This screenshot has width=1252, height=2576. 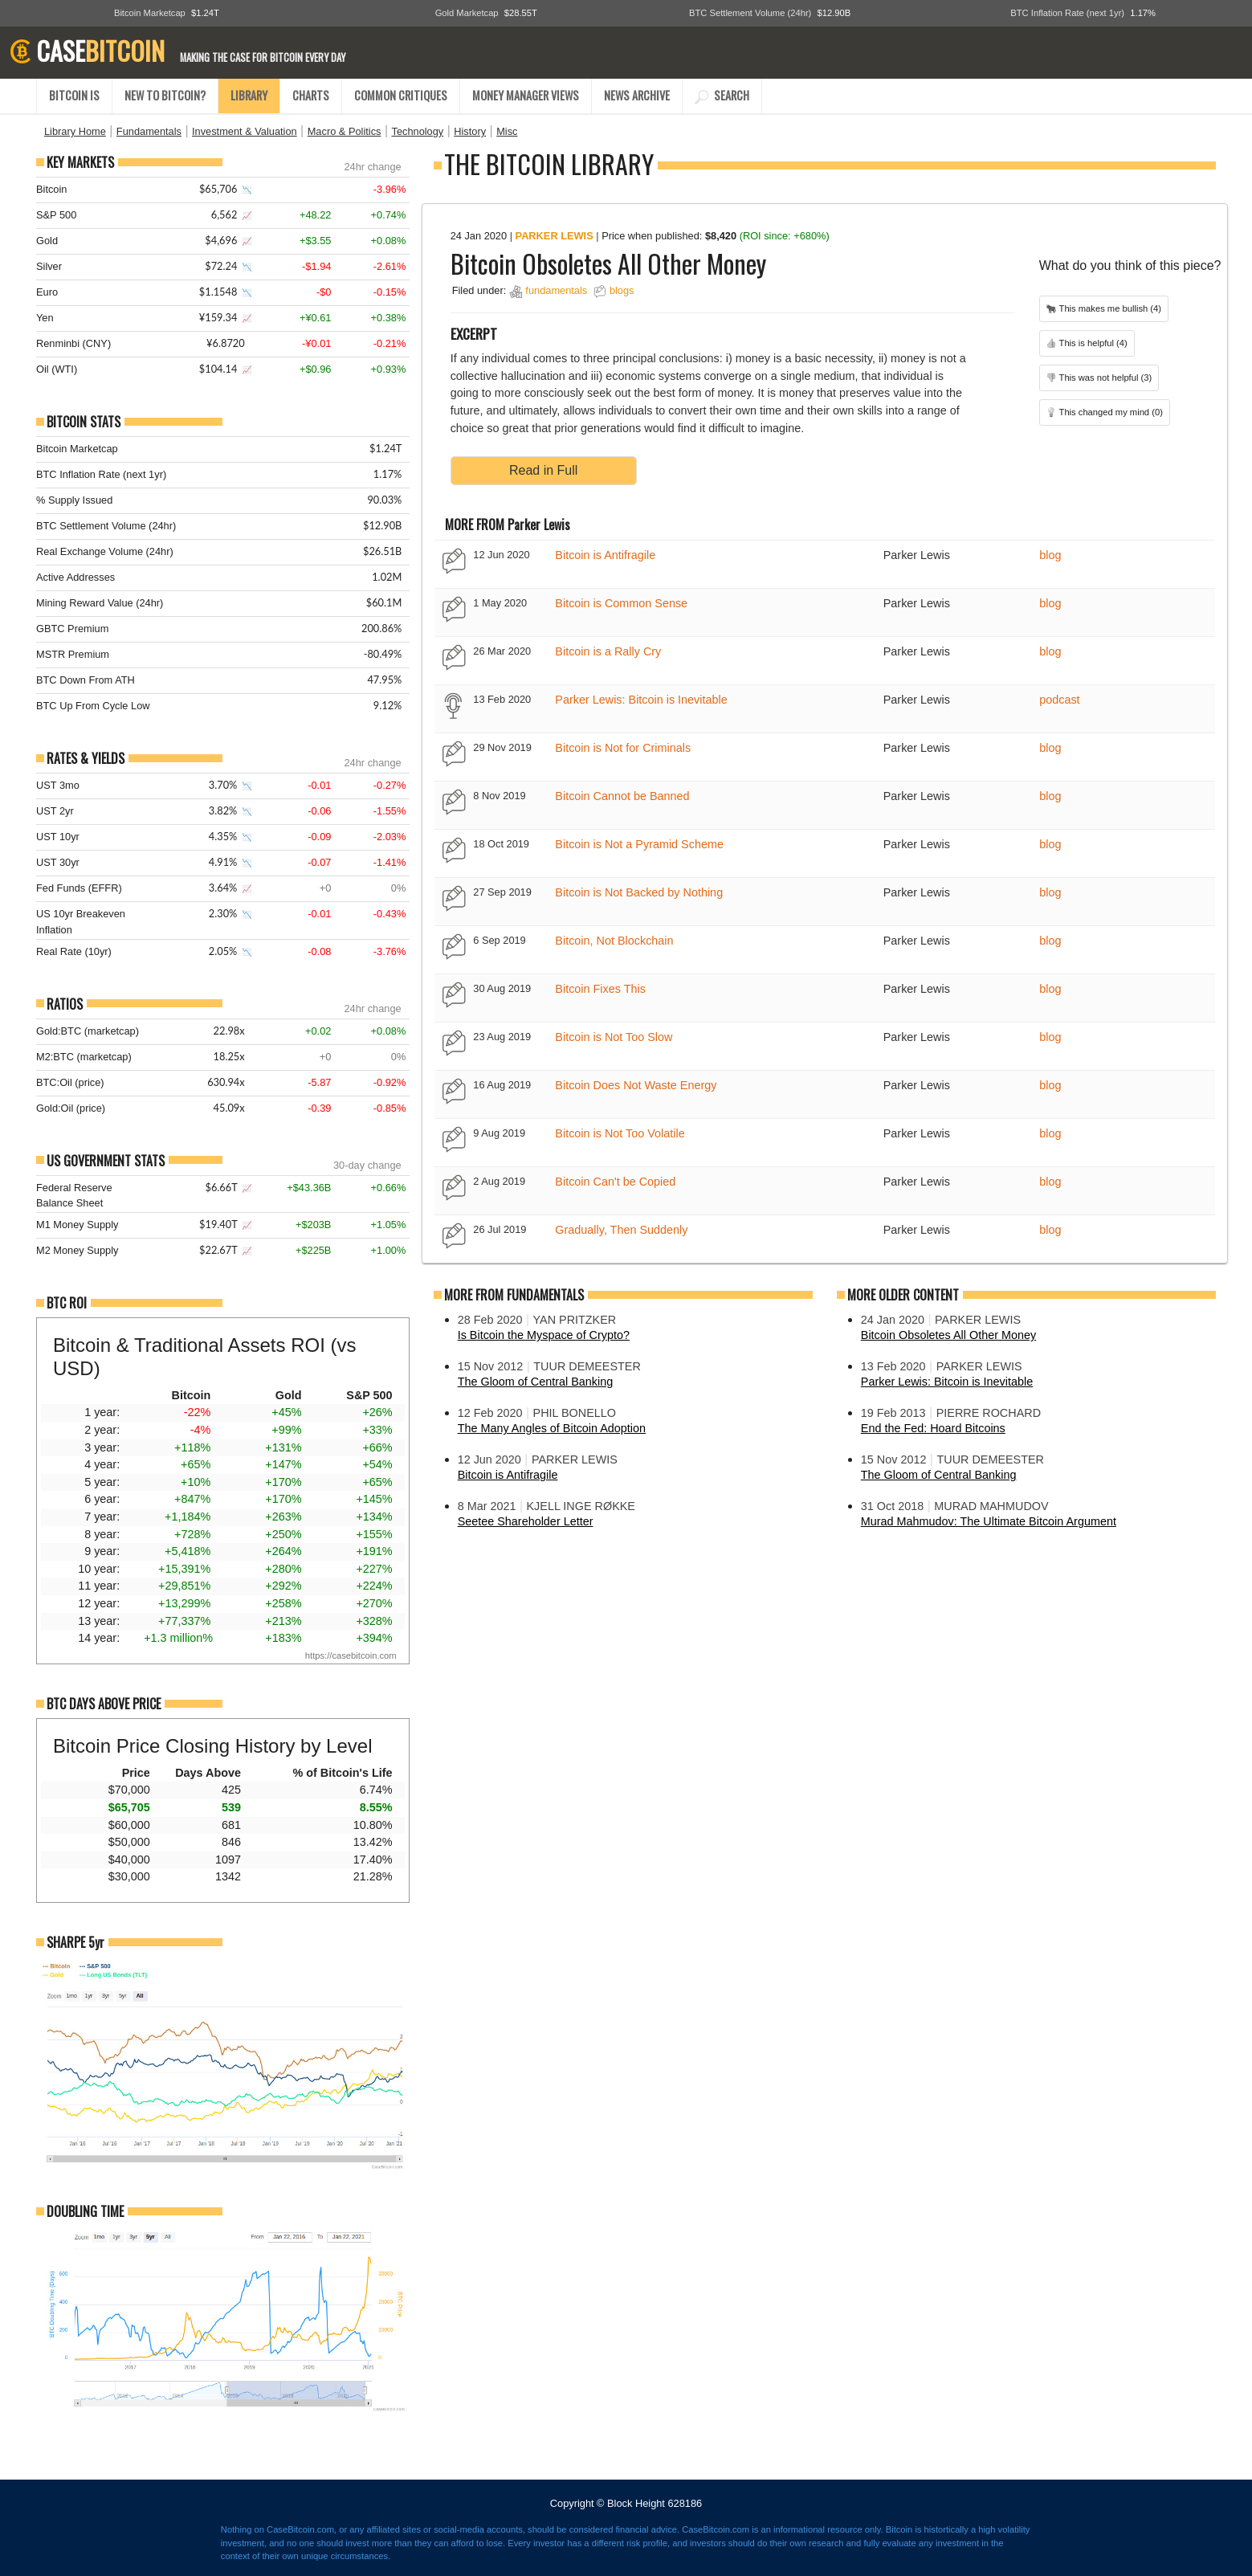 What do you see at coordinates (948, 1335) in the screenshot?
I see `Bitcoin Obsoletes All Other Money` at bounding box center [948, 1335].